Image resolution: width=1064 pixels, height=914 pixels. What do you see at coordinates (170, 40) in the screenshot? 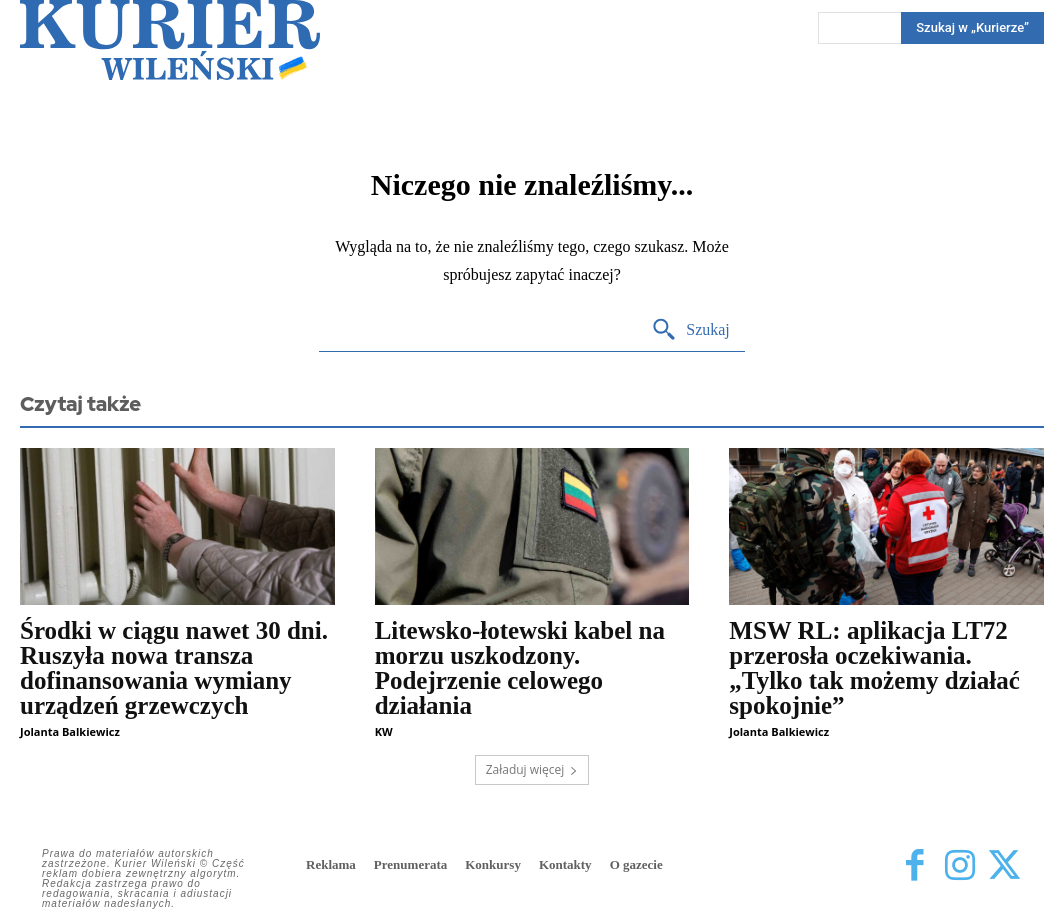
I see `[Kurier Wileński — Dziennik polski na Litwie]` at bounding box center [170, 40].